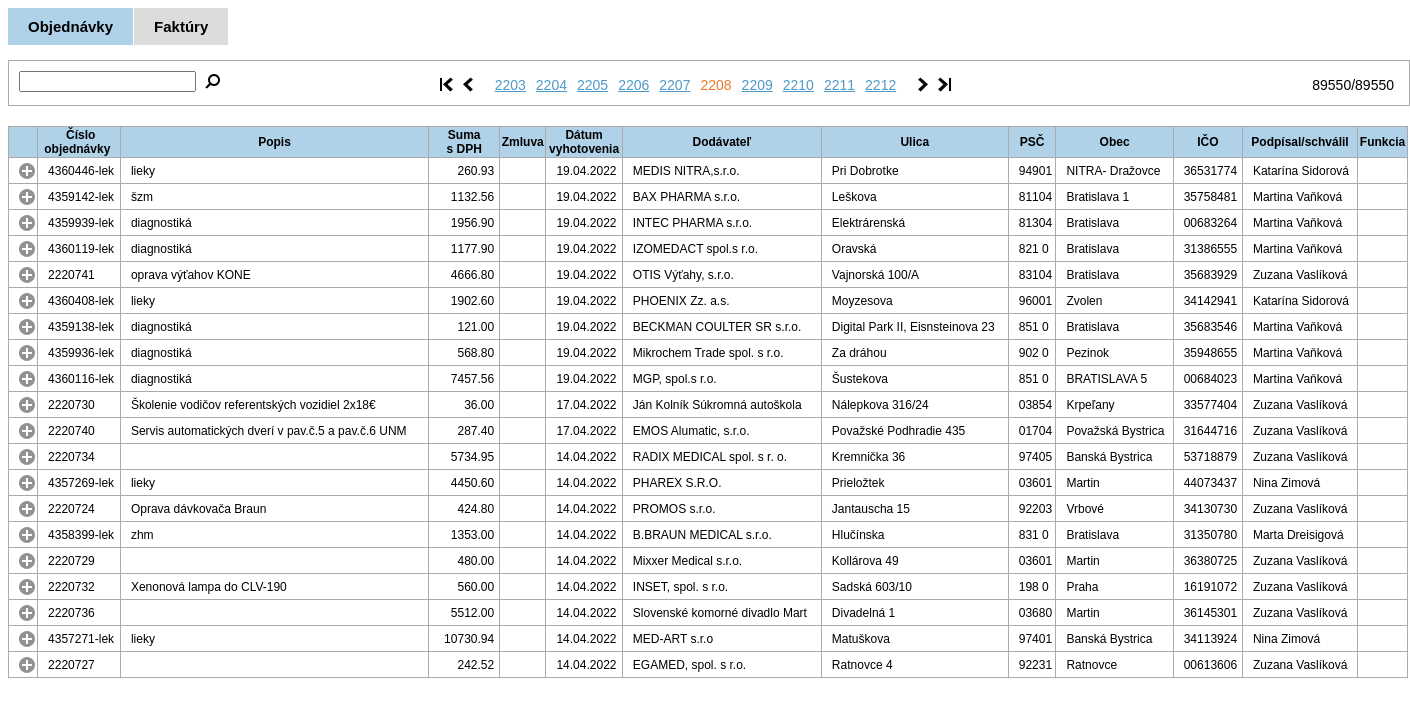 The height and width of the screenshot is (720, 1410). What do you see at coordinates (674, 85) in the screenshot?
I see `2207` at bounding box center [674, 85].